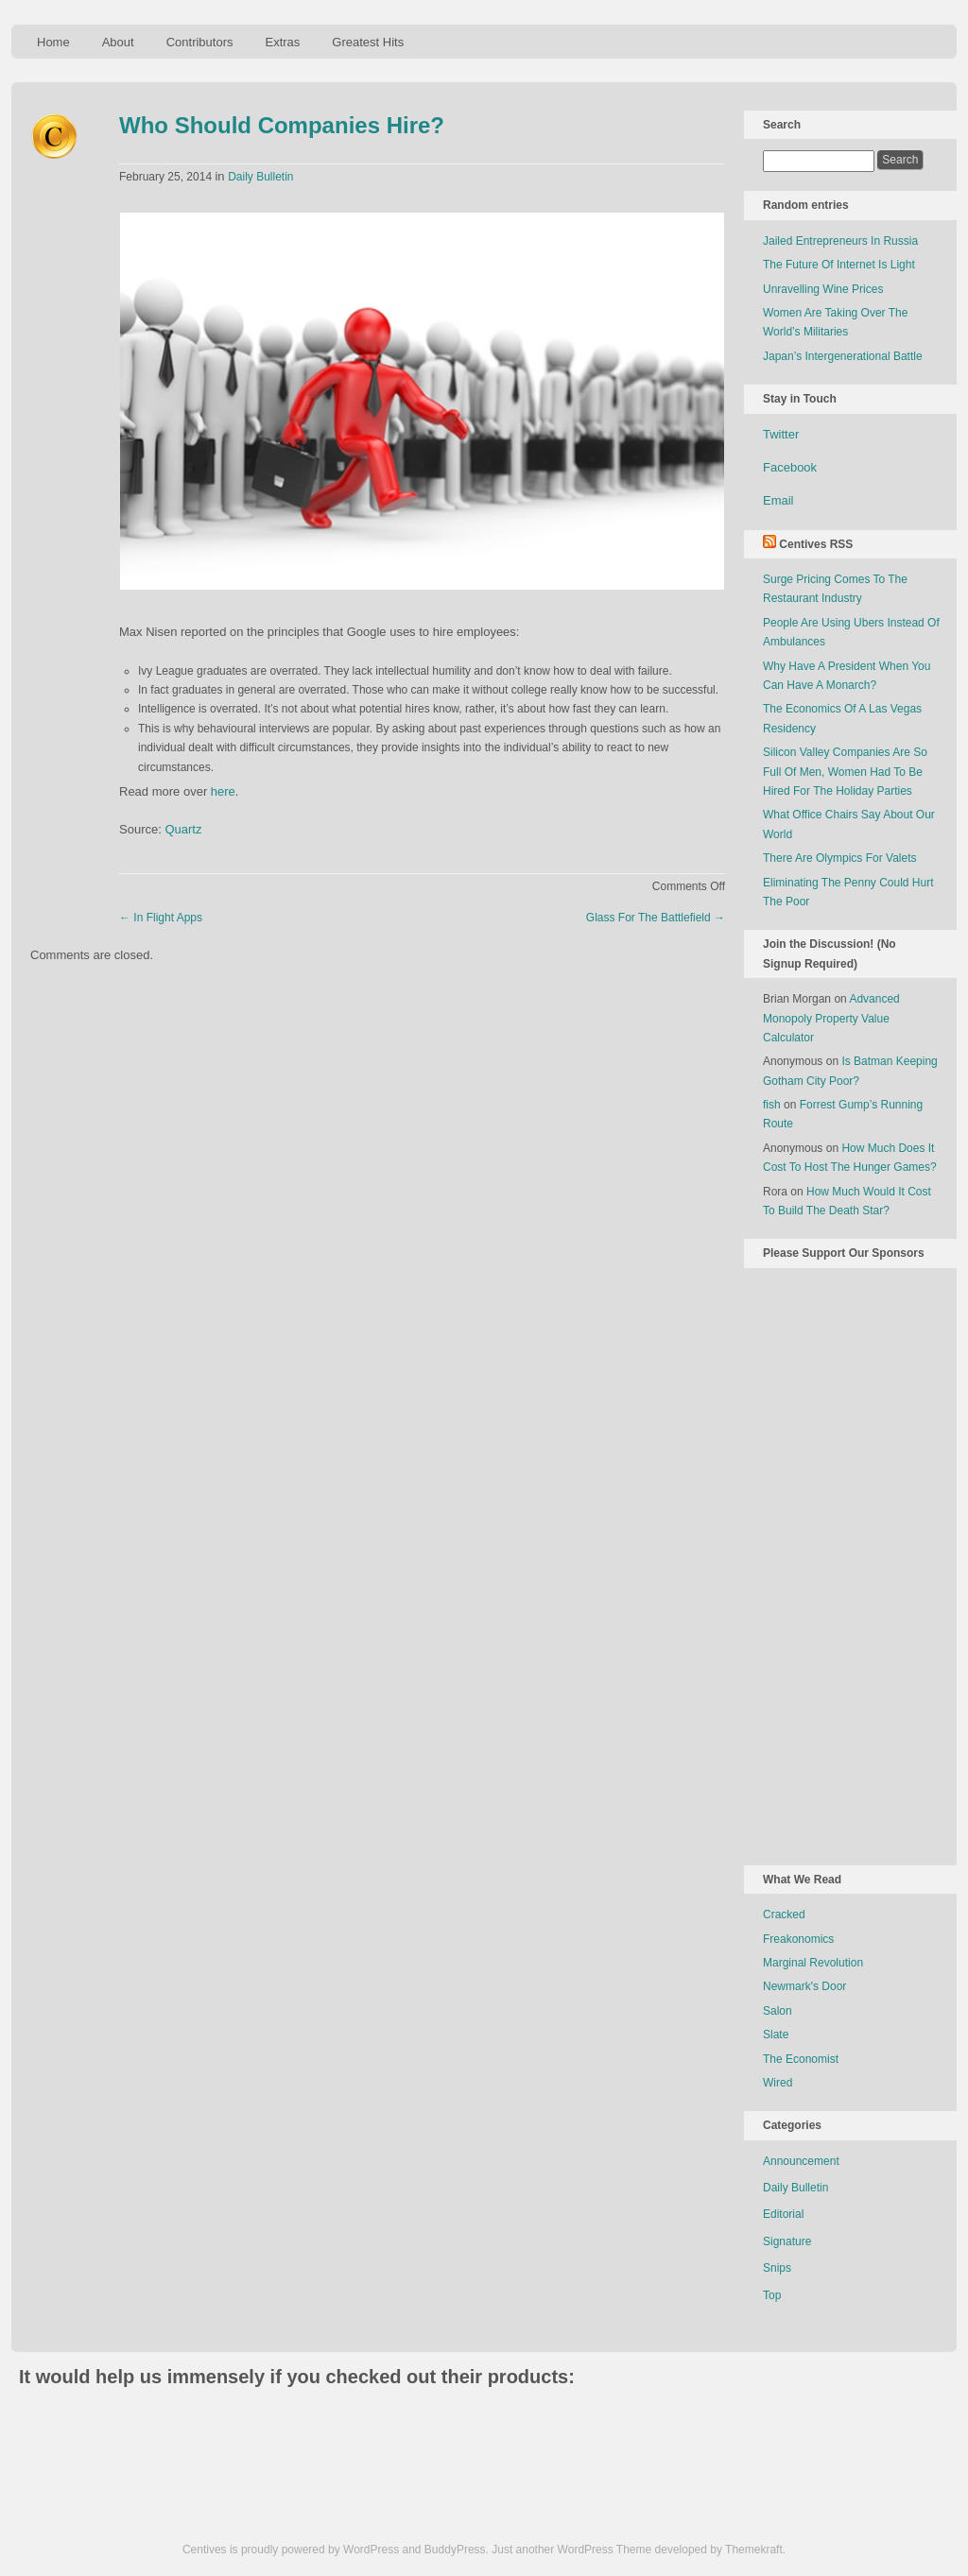 This screenshot has width=968, height=2576. Describe the element at coordinates (784, 1914) in the screenshot. I see `Cracked` at that location.